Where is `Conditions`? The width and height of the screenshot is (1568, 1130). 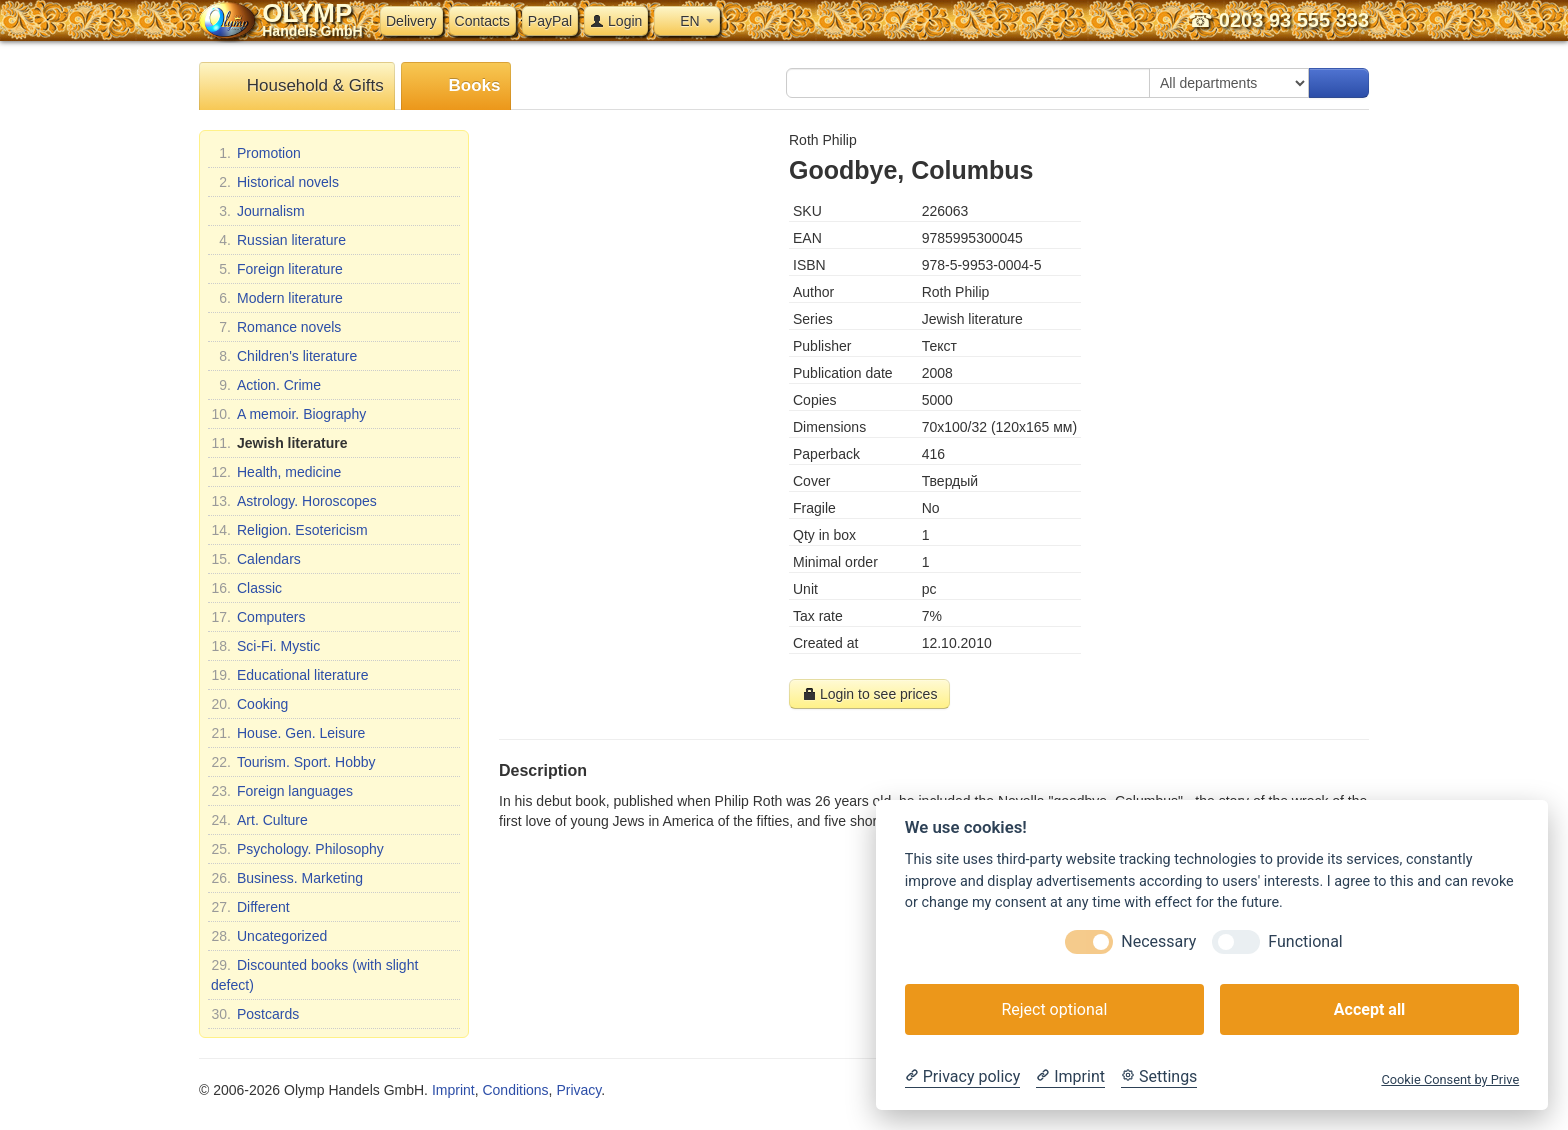 Conditions is located at coordinates (515, 1090).